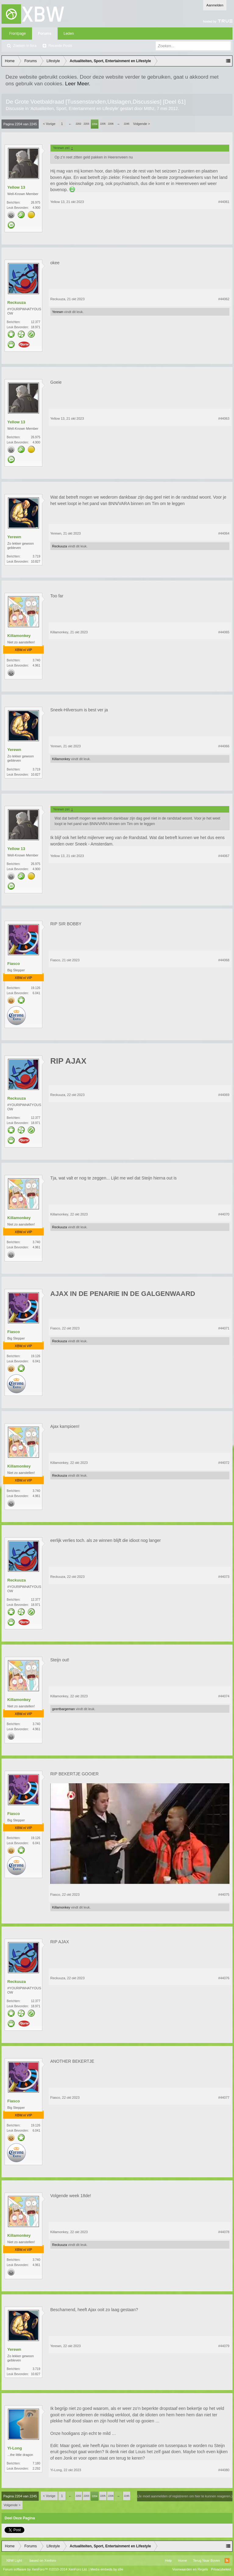 The image size is (234, 2576). Describe the element at coordinates (223, 418) in the screenshot. I see `#44063` at that location.